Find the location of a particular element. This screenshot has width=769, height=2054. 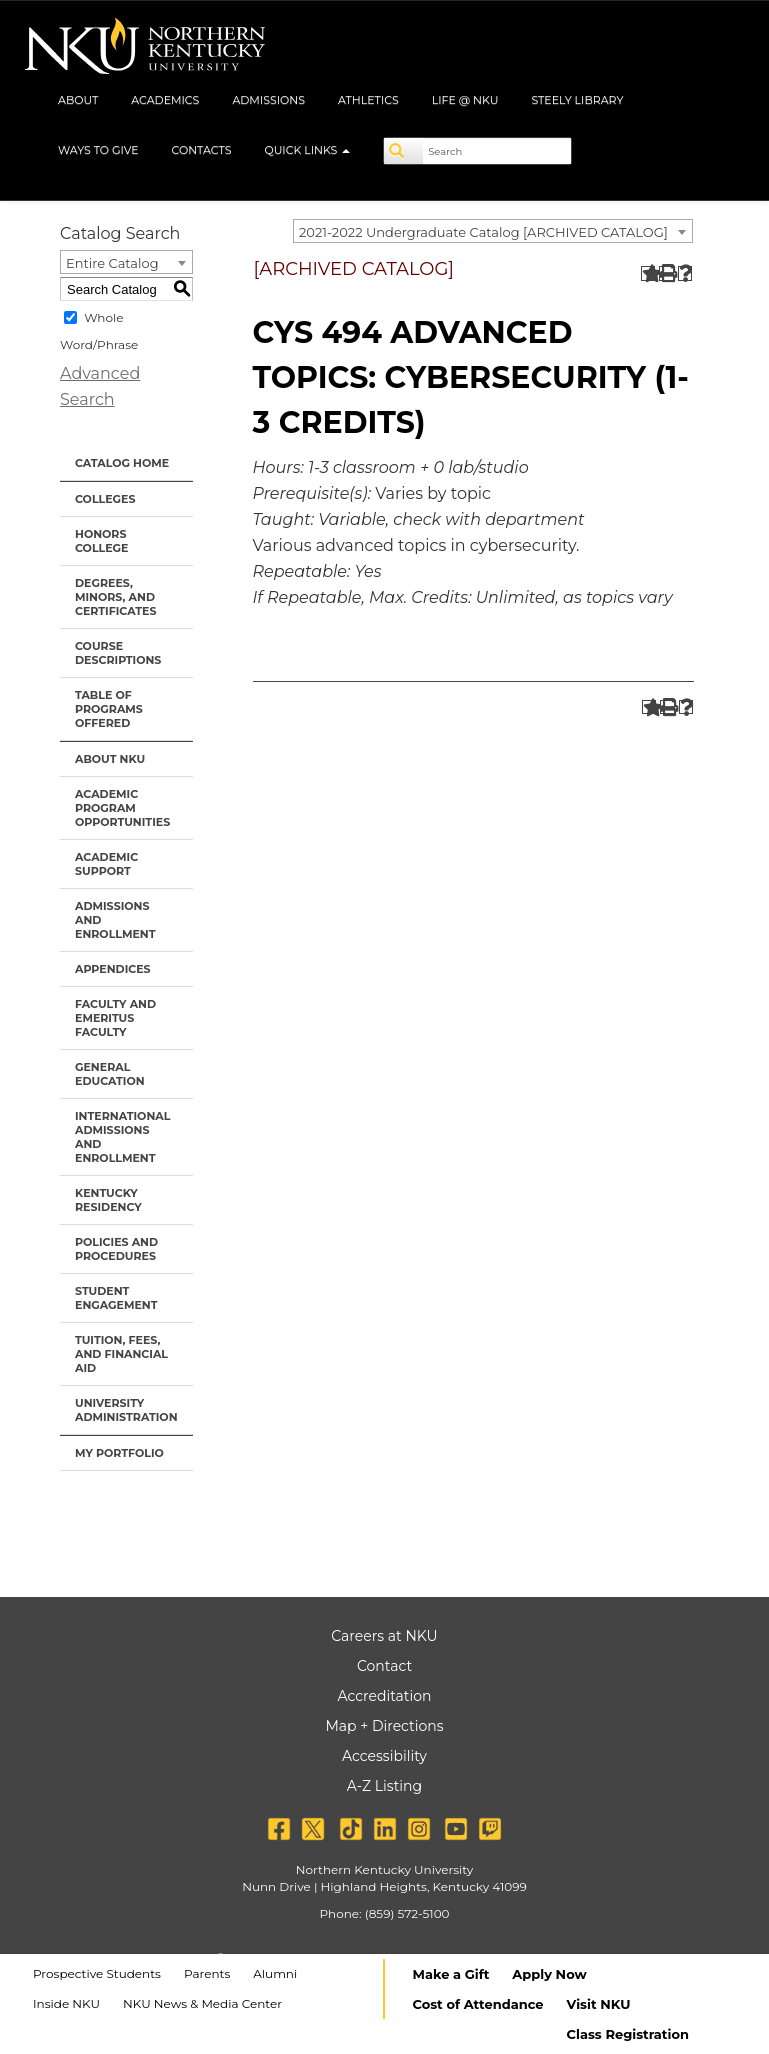

NKU News & Media Center is located at coordinates (202, 2003).